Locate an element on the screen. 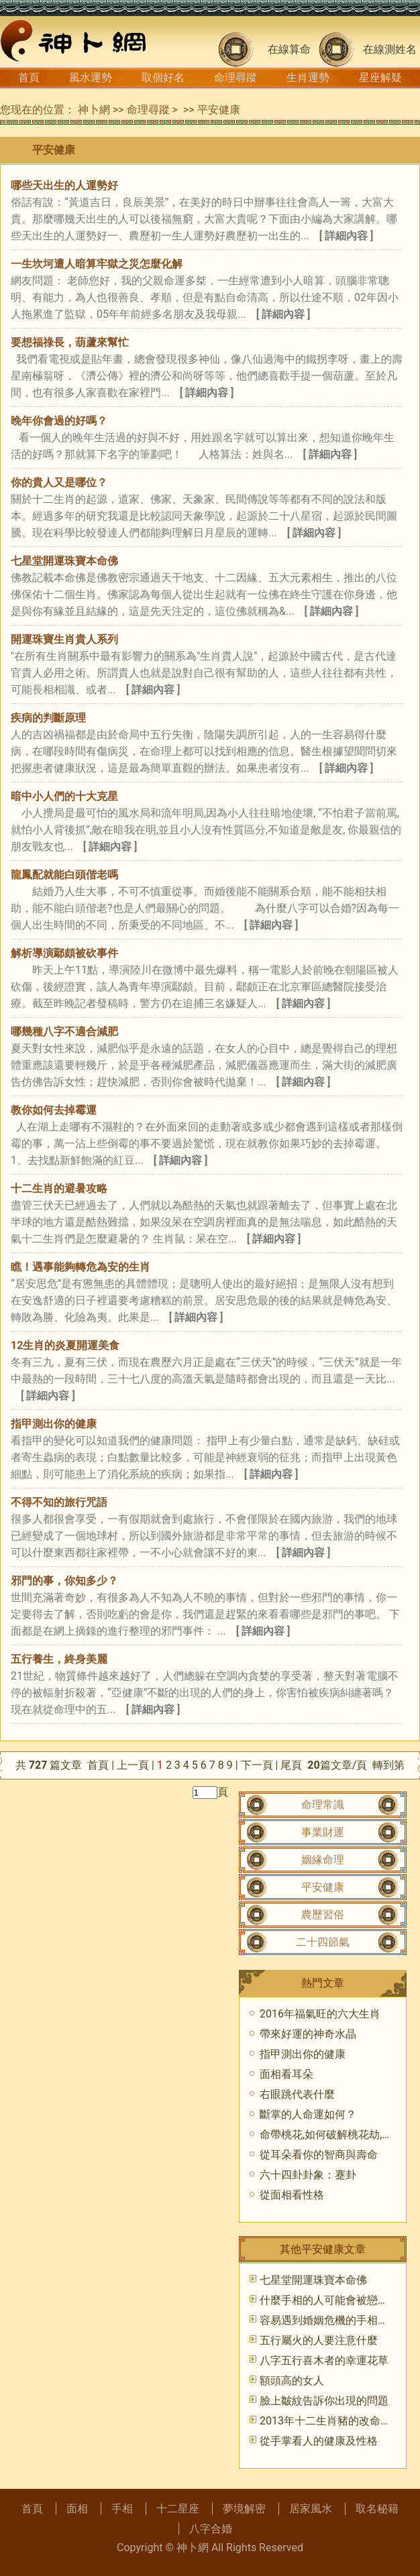 The height and width of the screenshot is (2576, 420). 五行養生，終身美麗 is located at coordinates (59, 1659).